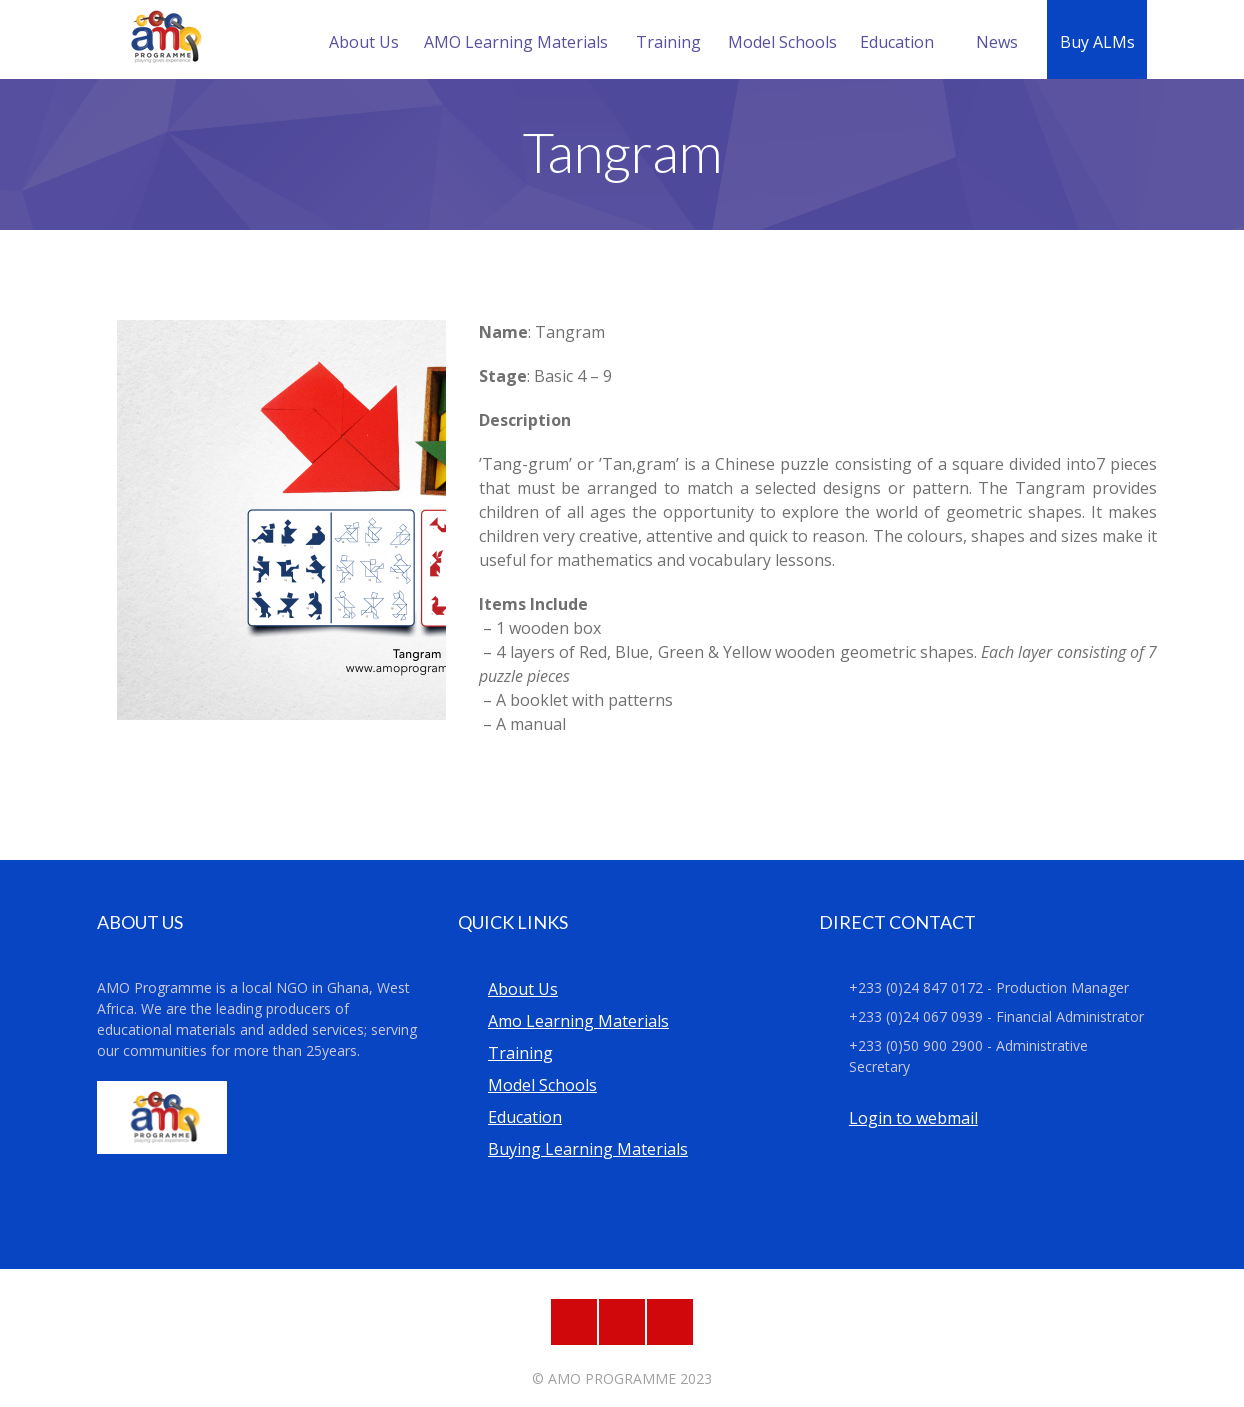  What do you see at coordinates (668, 42) in the screenshot?
I see `Training` at bounding box center [668, 42].